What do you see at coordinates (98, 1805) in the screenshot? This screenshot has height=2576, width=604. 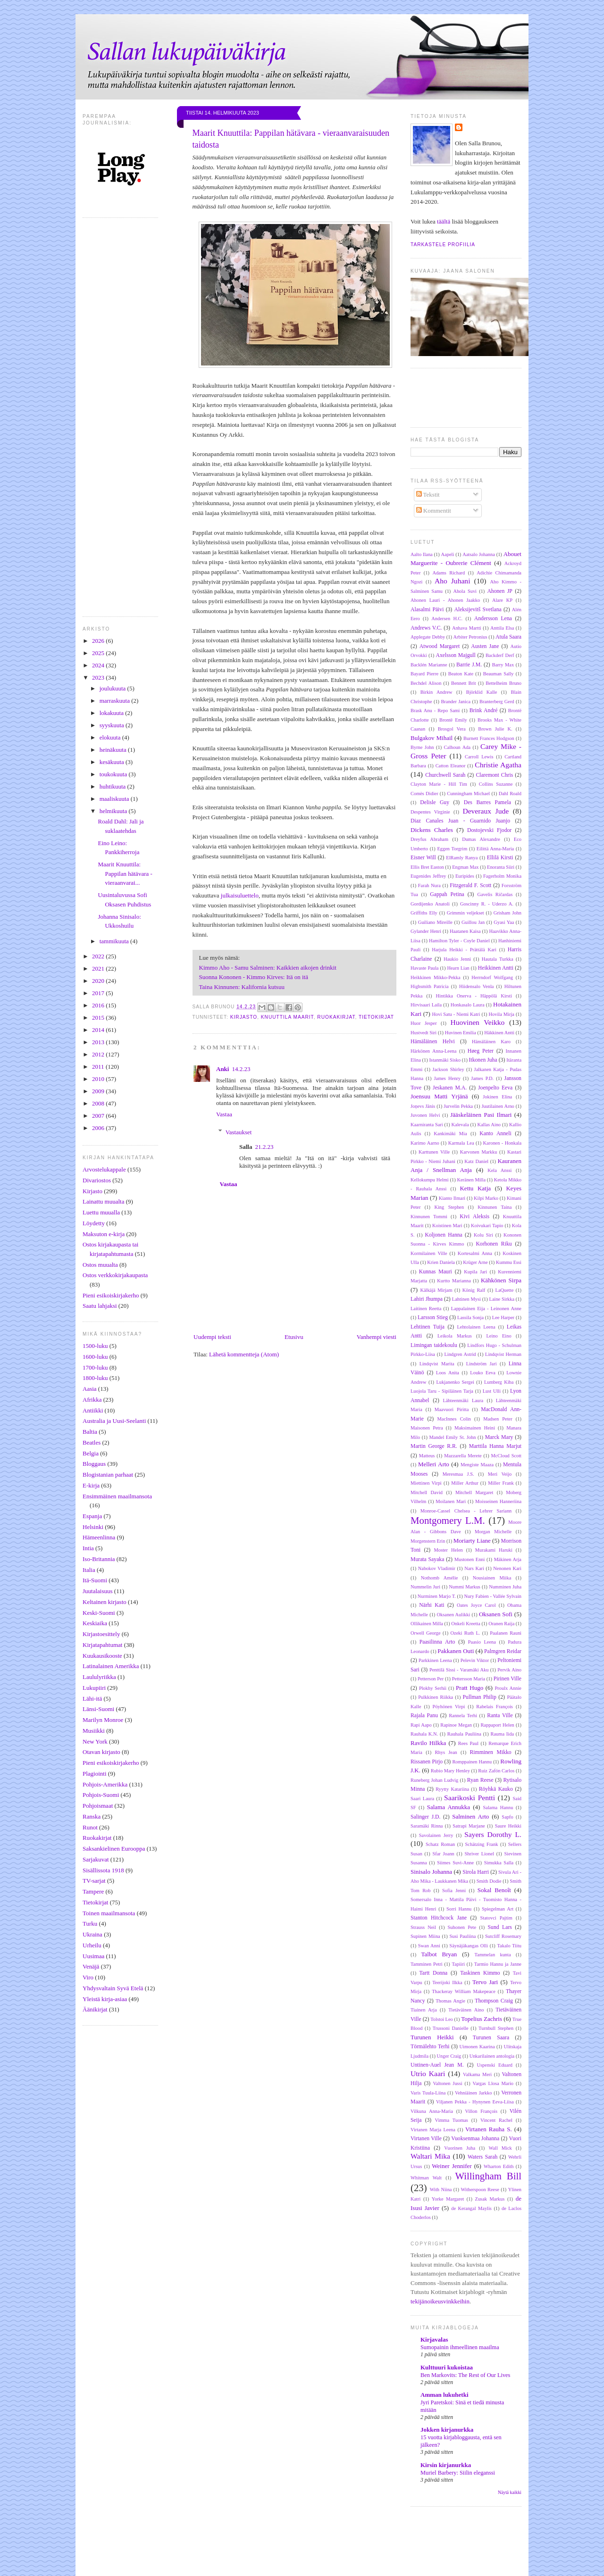 I see `Pohjoismaat` at bounding box center [98, 1805].